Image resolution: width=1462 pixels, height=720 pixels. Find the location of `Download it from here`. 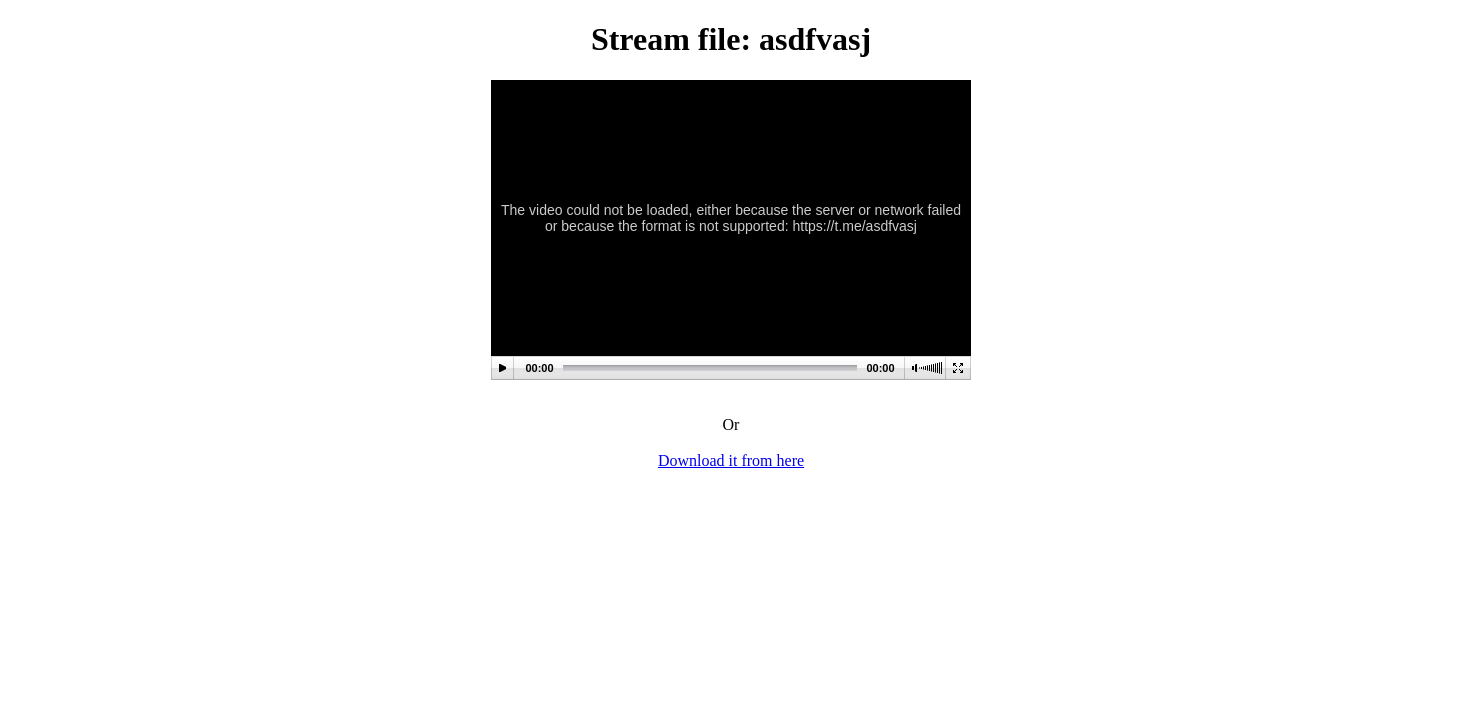

Download it from here is located at coordinates (731, 460).